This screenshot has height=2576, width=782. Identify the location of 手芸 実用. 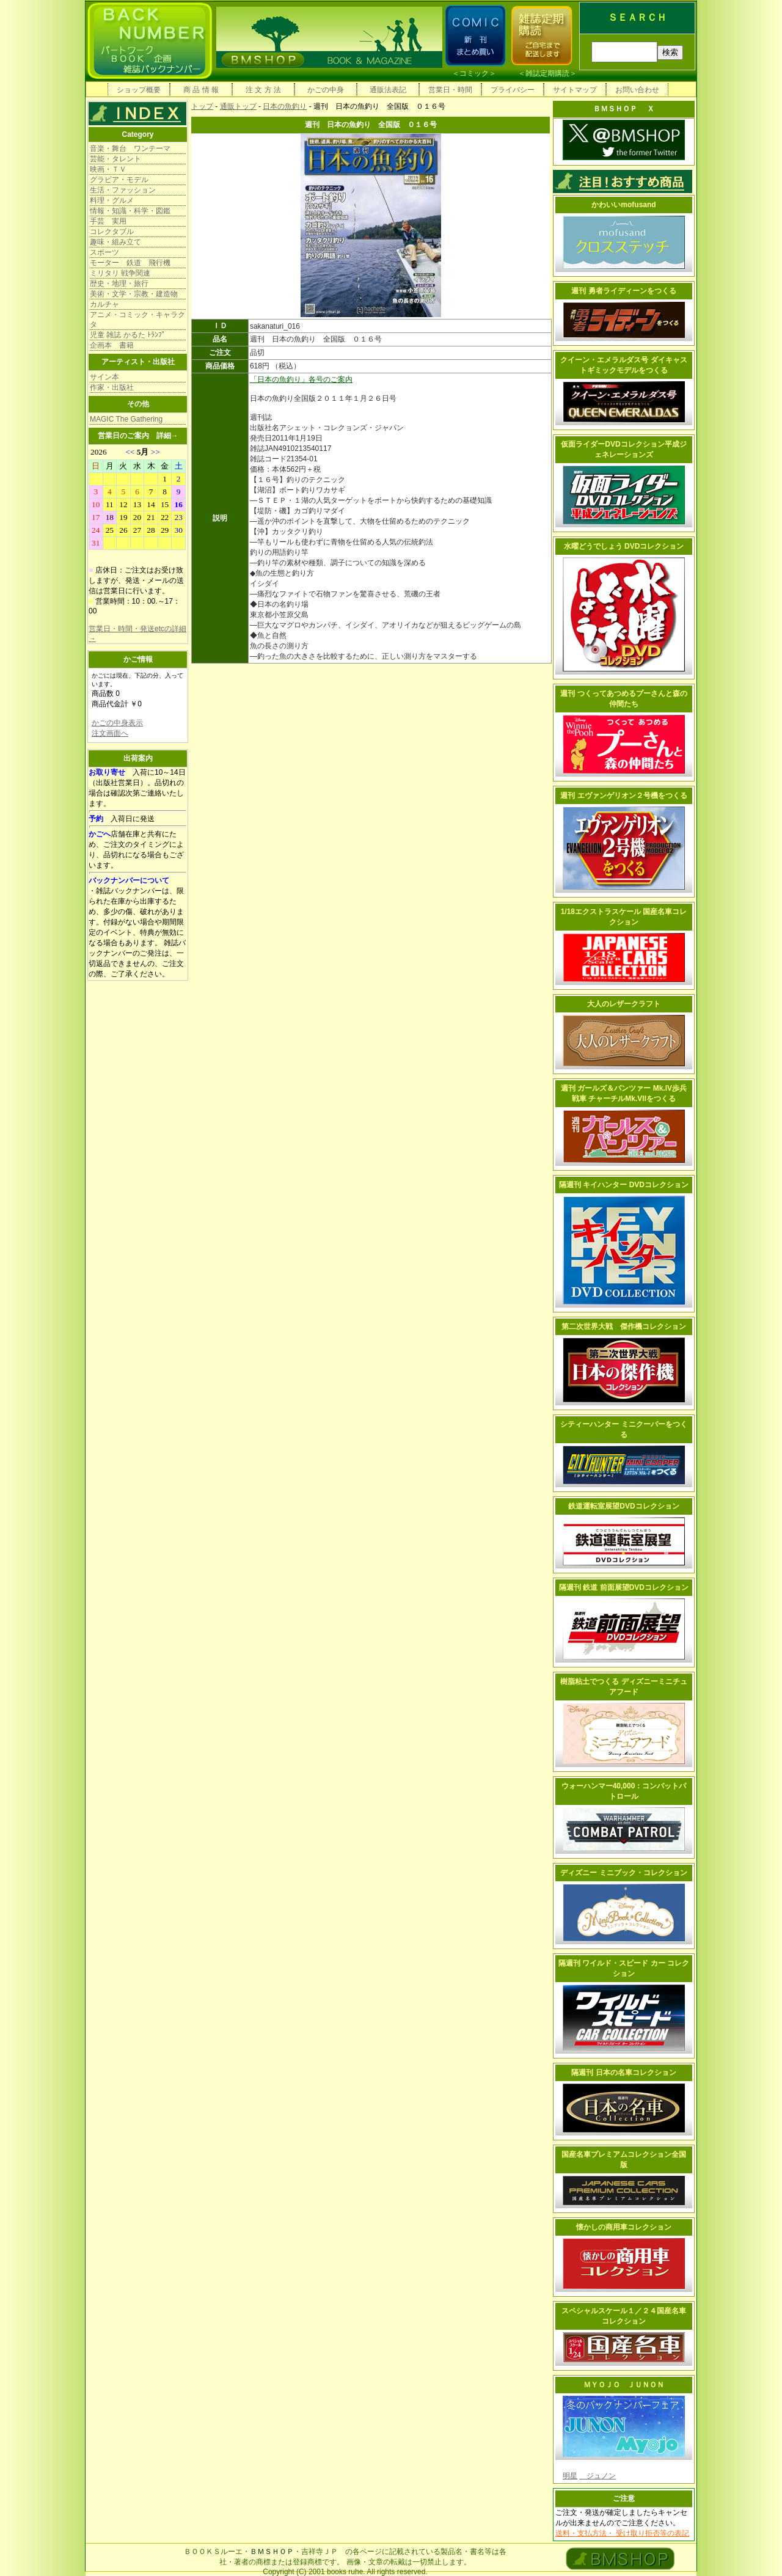
(108, 221).